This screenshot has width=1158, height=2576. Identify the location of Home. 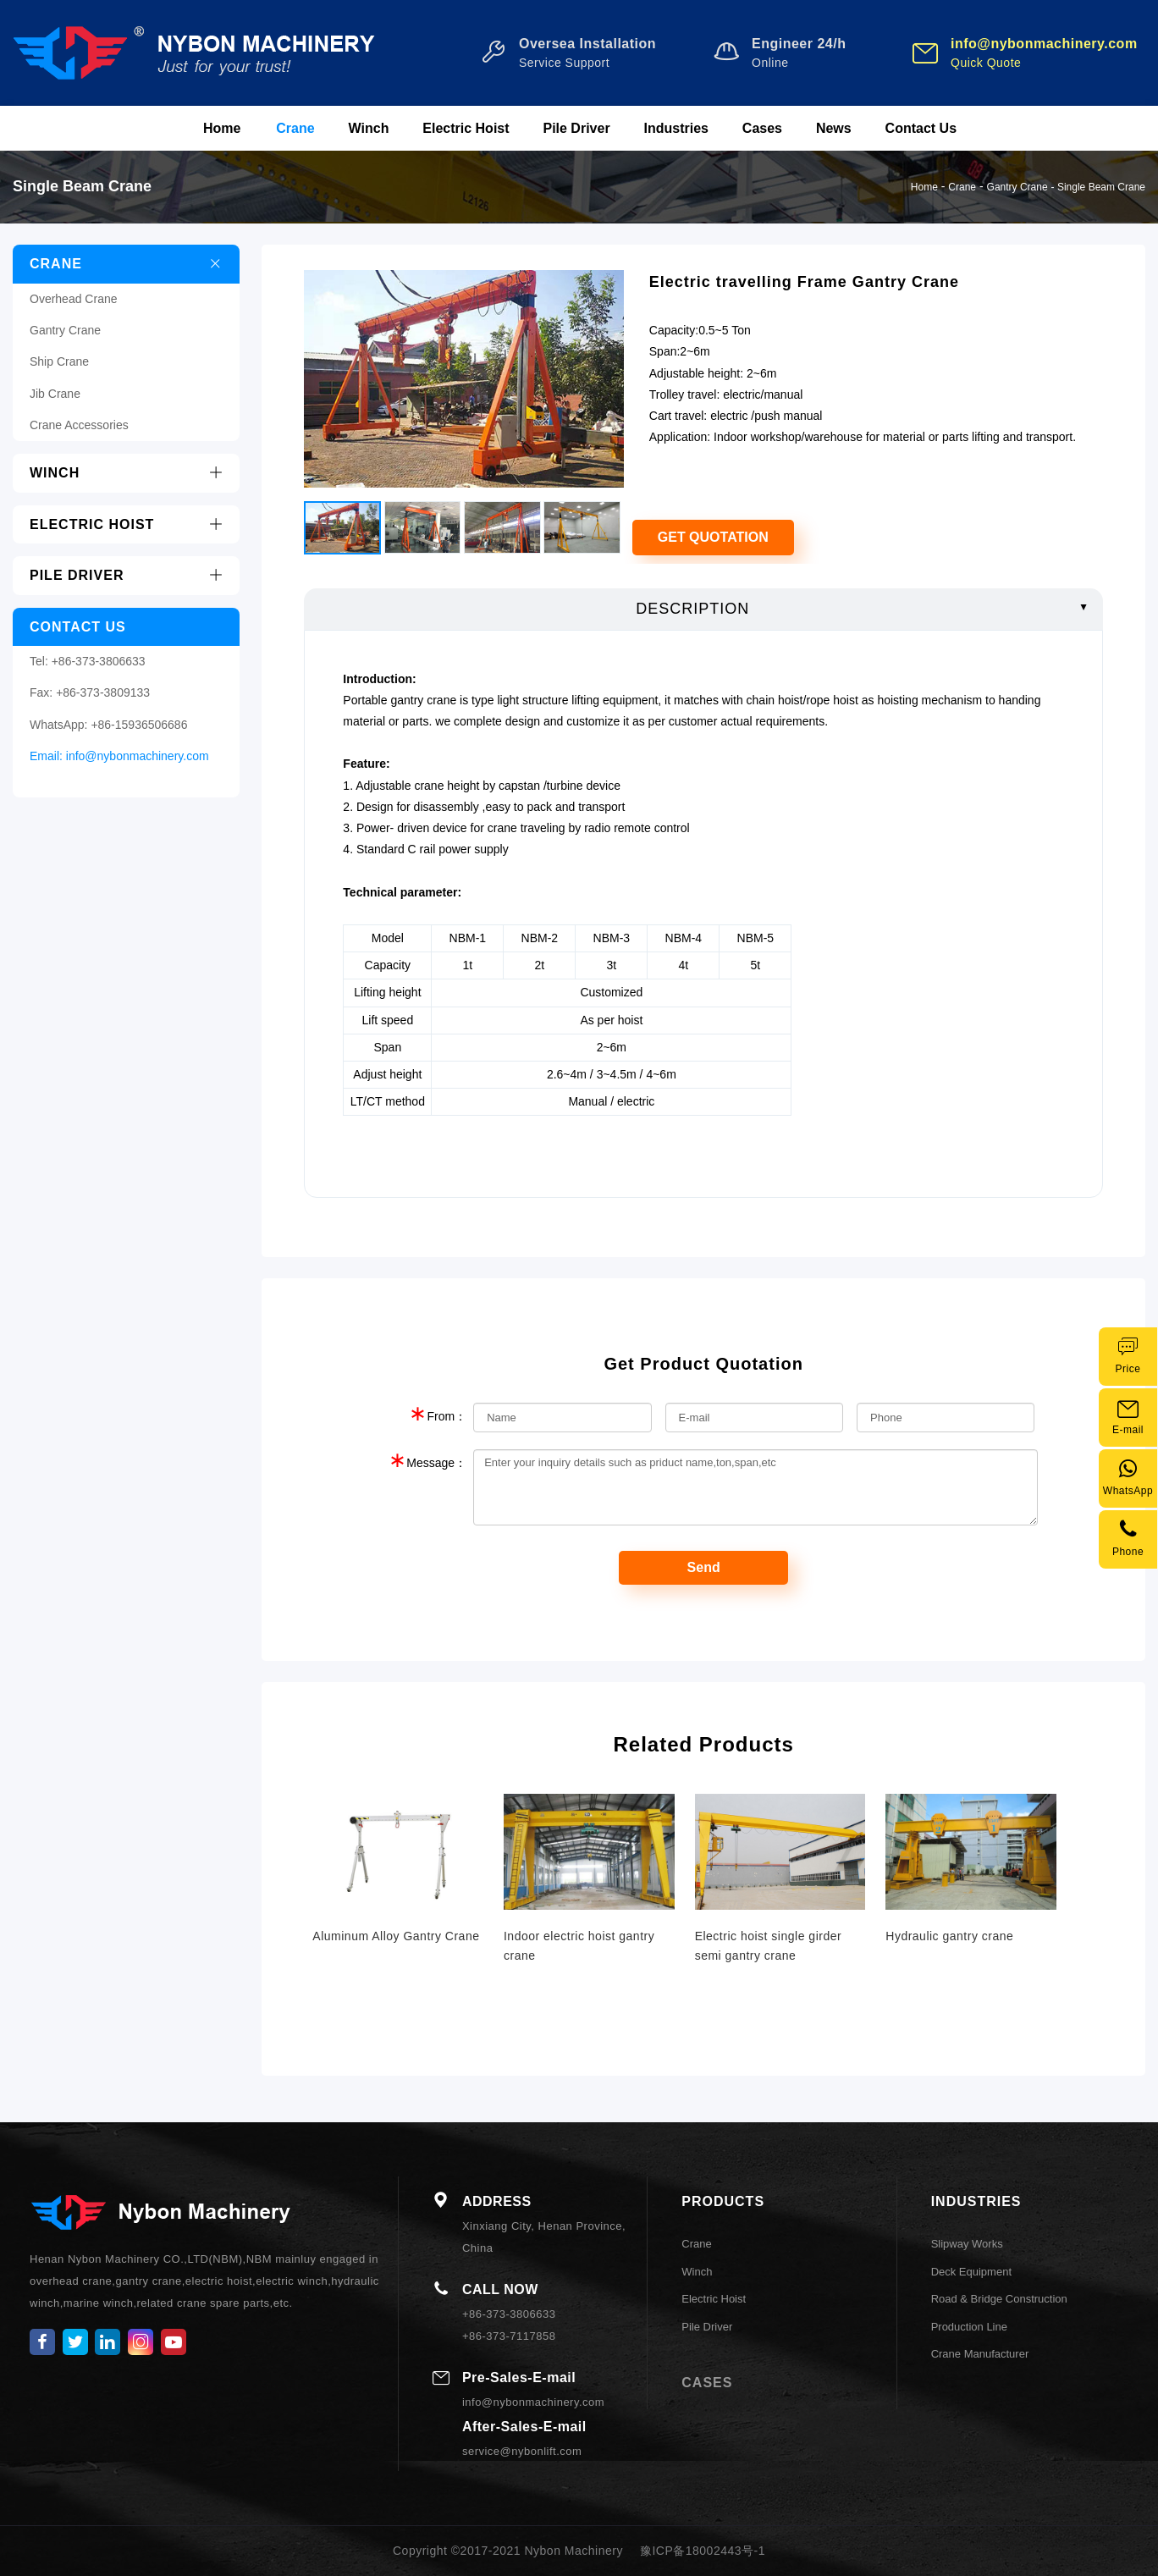
(221, 128).